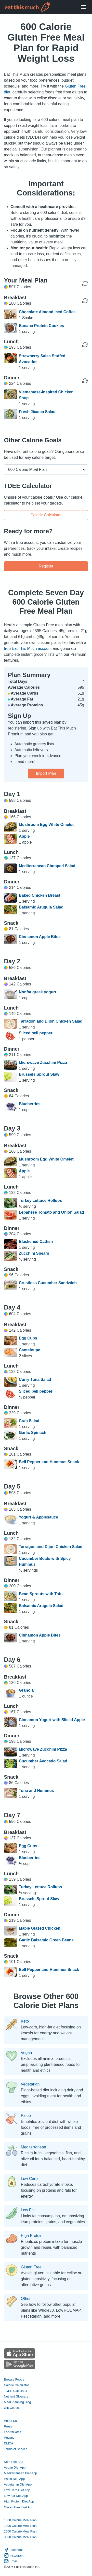 The height and width of the screenshot is (2576, 92). I want to click on Import Plan, so click(46, 773).